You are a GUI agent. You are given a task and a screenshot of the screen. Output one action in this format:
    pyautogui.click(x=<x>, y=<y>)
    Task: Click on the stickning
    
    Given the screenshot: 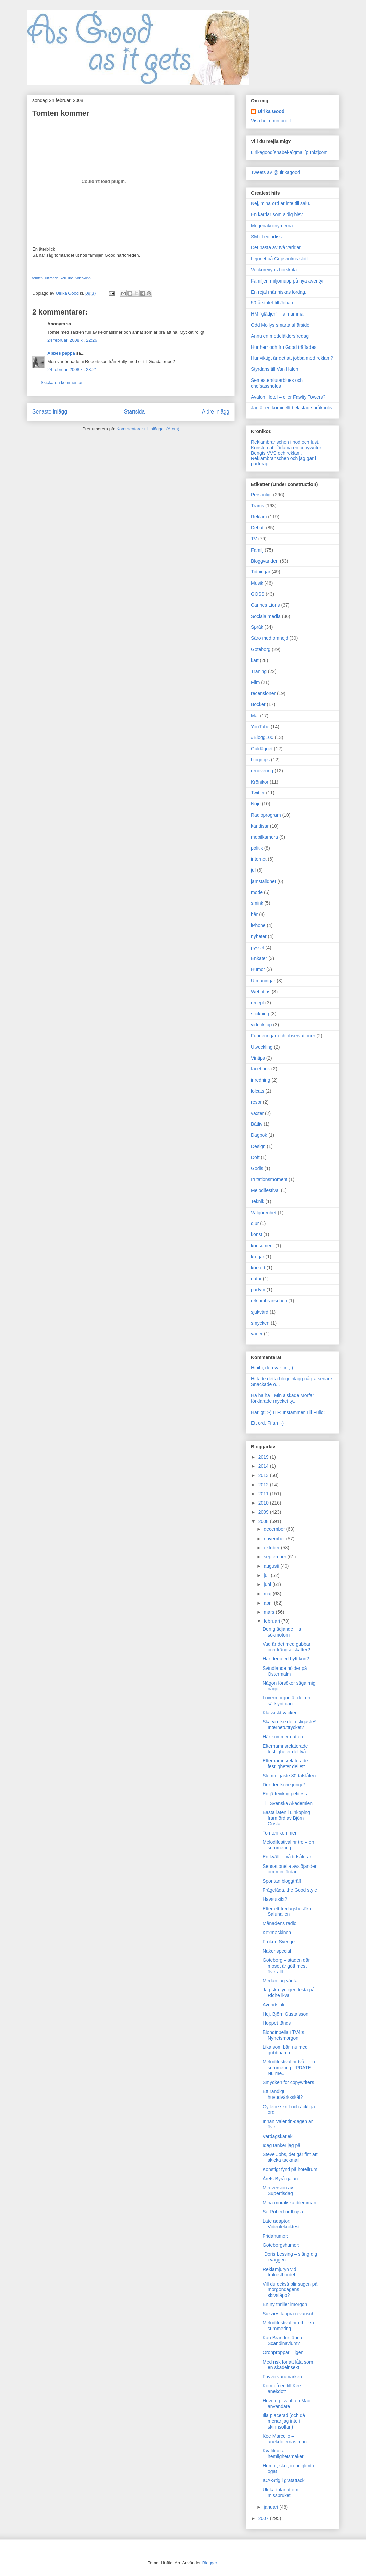 What is the action you would take?
    pyautogui.click(x=260, y=1013)
    